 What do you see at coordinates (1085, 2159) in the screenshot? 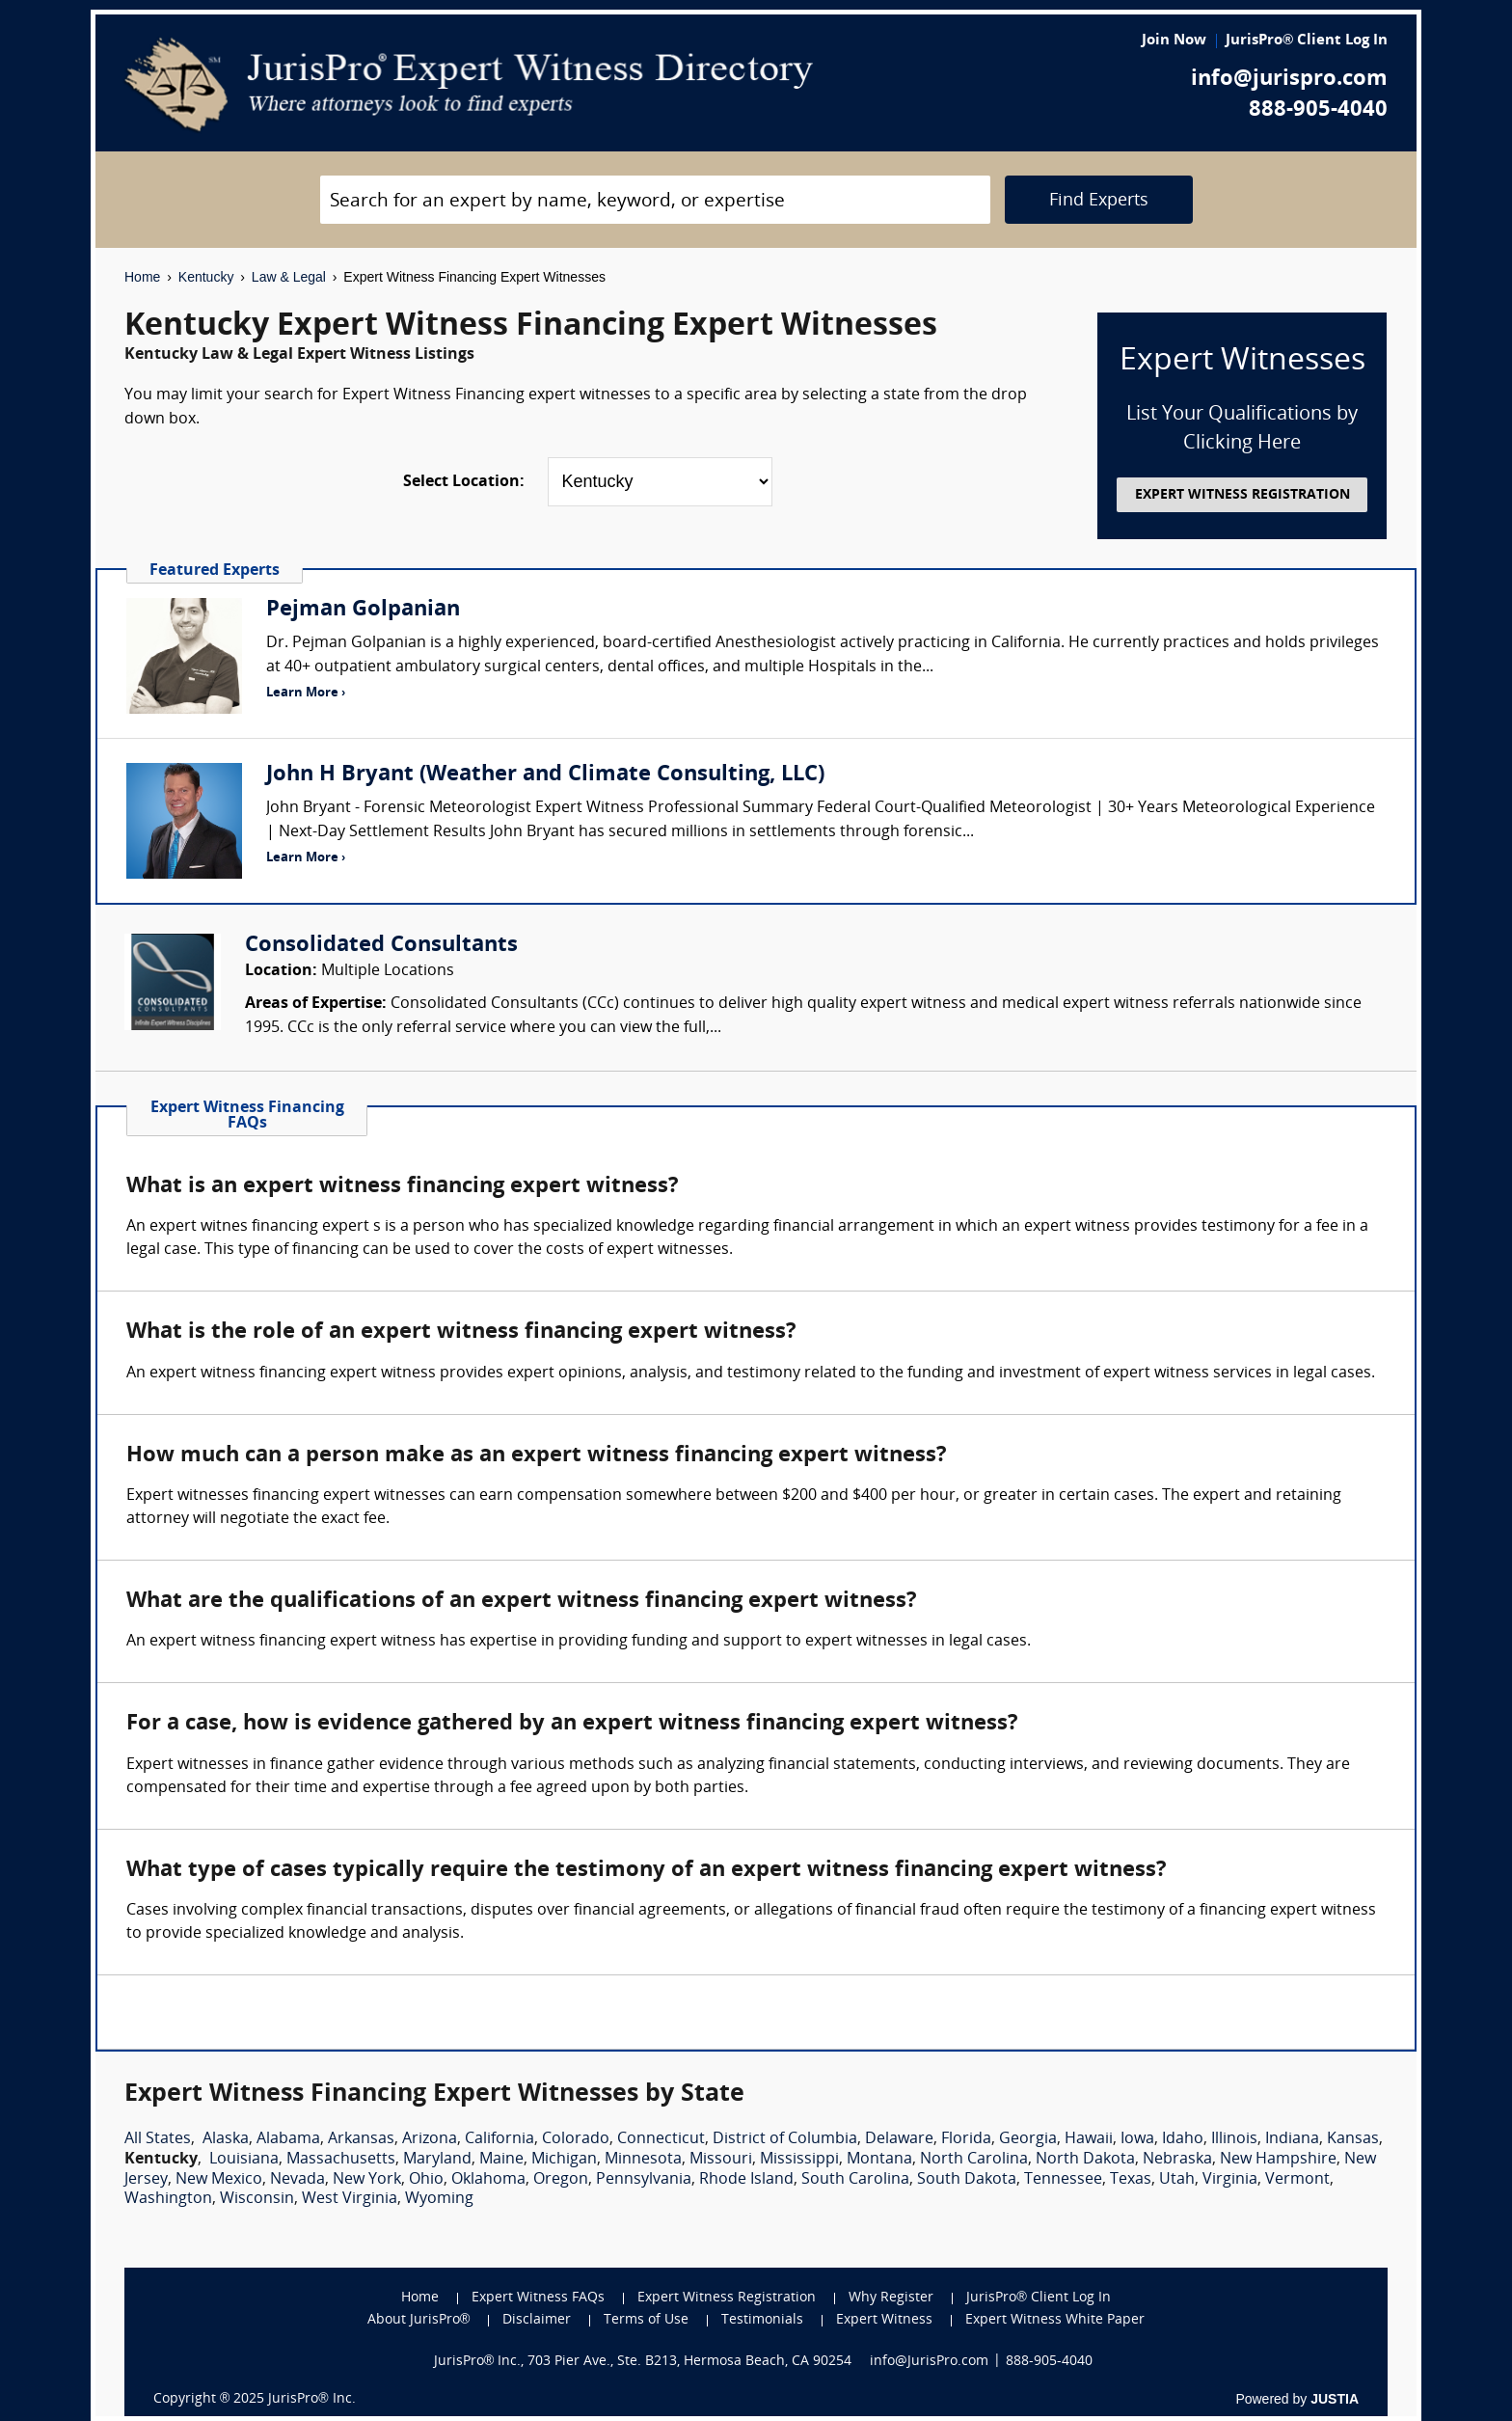
I see `North Dakota` at bounding box center [1085, 2159].